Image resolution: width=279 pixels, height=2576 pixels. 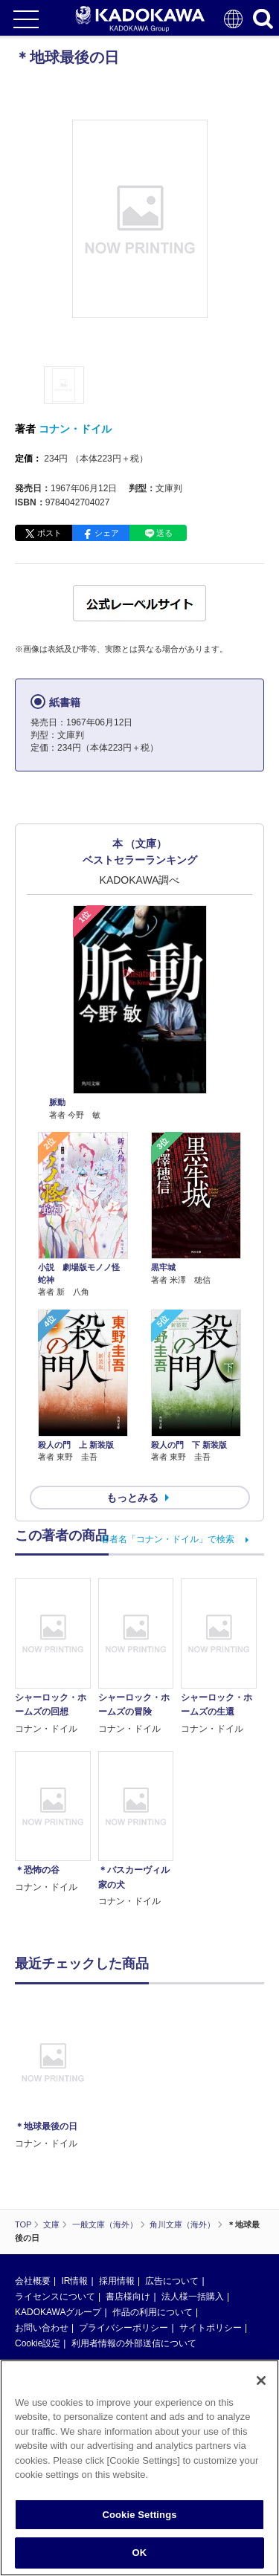 I want to click on もっとみる, so click(x=132, y=1498).